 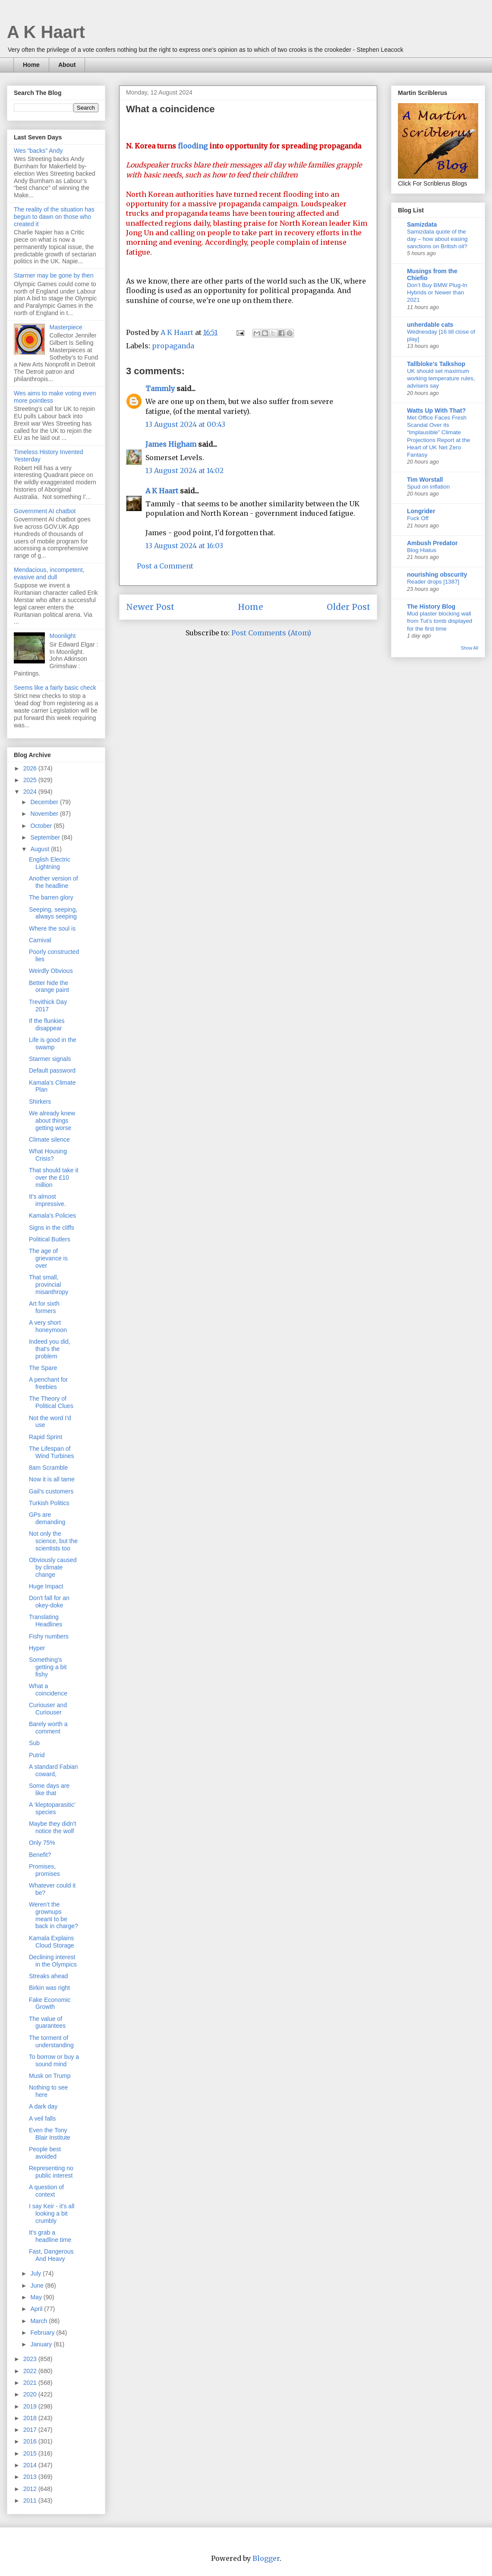 What do you see at coordinates (36, 2297) in the screenshot?
I see `May` at bounding box center [36, 2297].